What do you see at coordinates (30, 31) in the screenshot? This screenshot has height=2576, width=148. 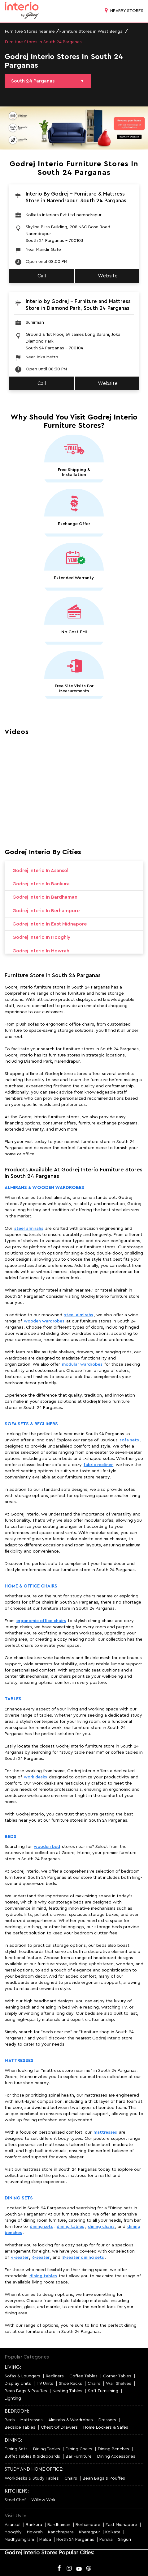 I see `Furniture Stores near me` at bounding box center [30, 31].